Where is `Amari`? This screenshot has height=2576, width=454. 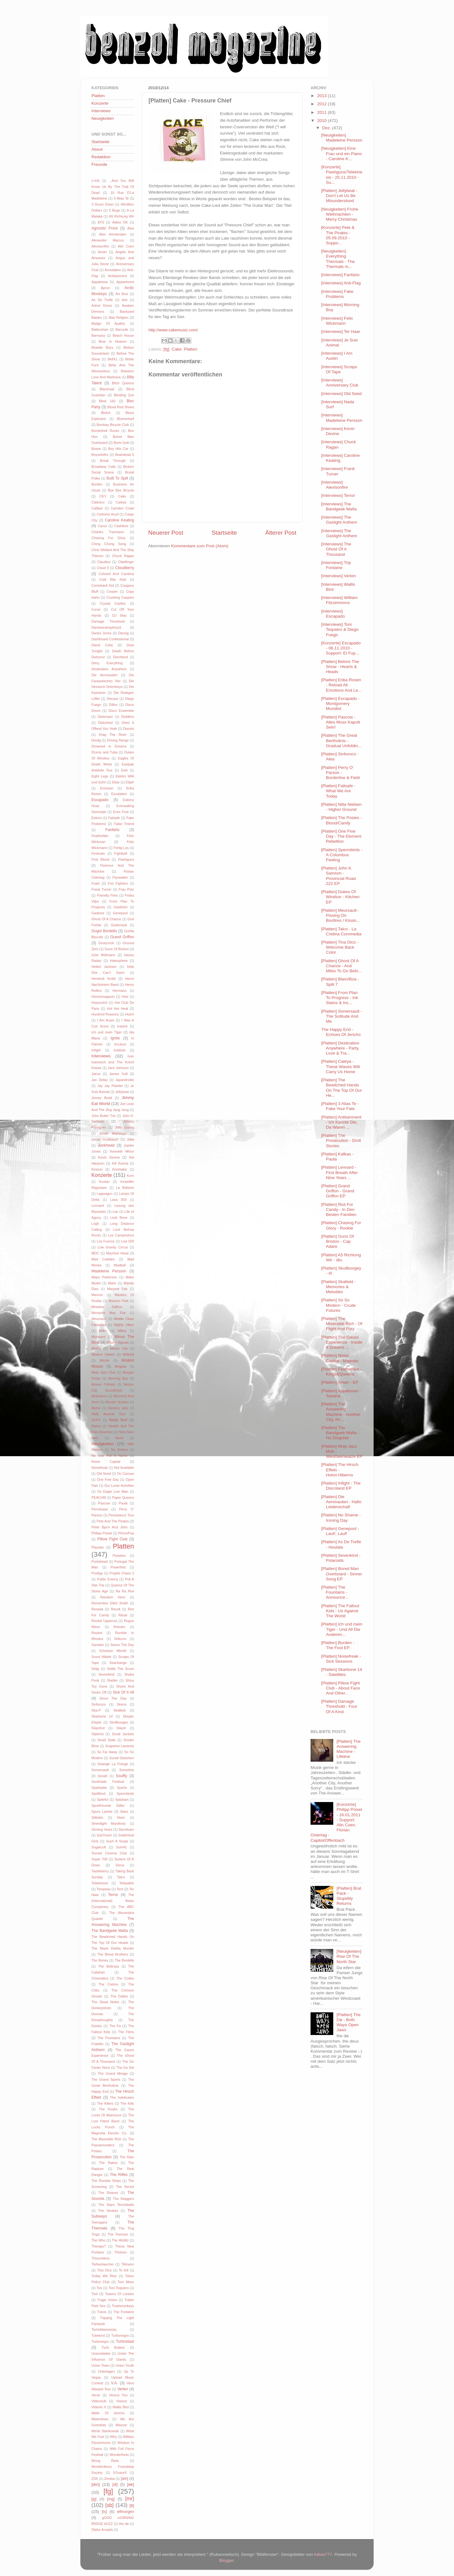
Amari is located at coordinates (102, 252).